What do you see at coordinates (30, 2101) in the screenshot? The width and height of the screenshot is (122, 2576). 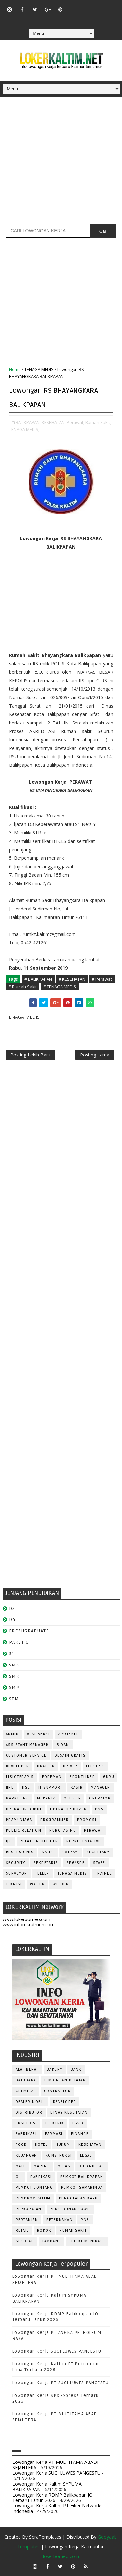 I see `DEALER MOBIL` at bounding box center [30, 2101].